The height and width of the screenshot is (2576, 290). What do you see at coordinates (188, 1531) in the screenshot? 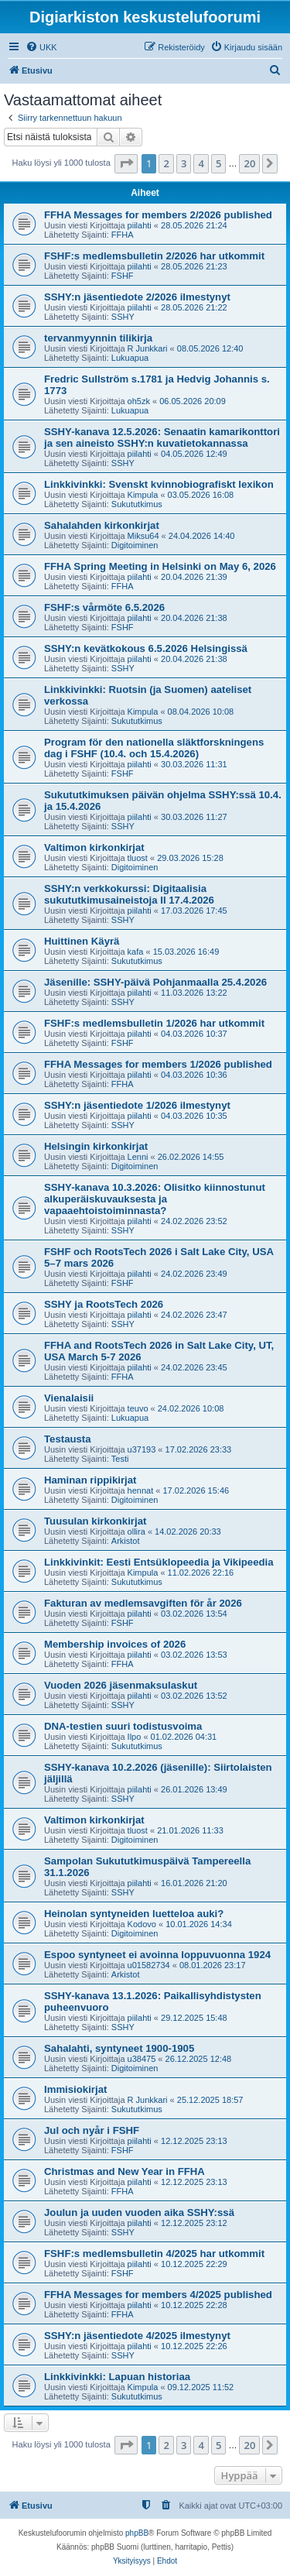
I see `14.02.2026 20:33` at bounding box center [188, 1531].